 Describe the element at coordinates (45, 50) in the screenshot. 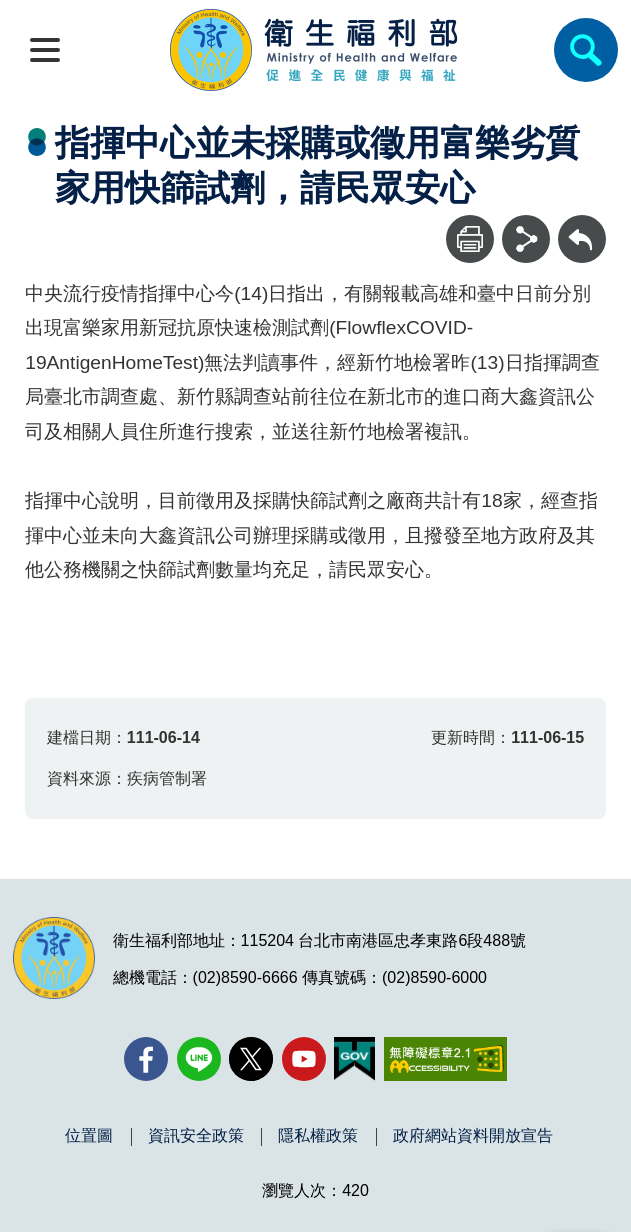

I see `[開啟側欄]` at that location.